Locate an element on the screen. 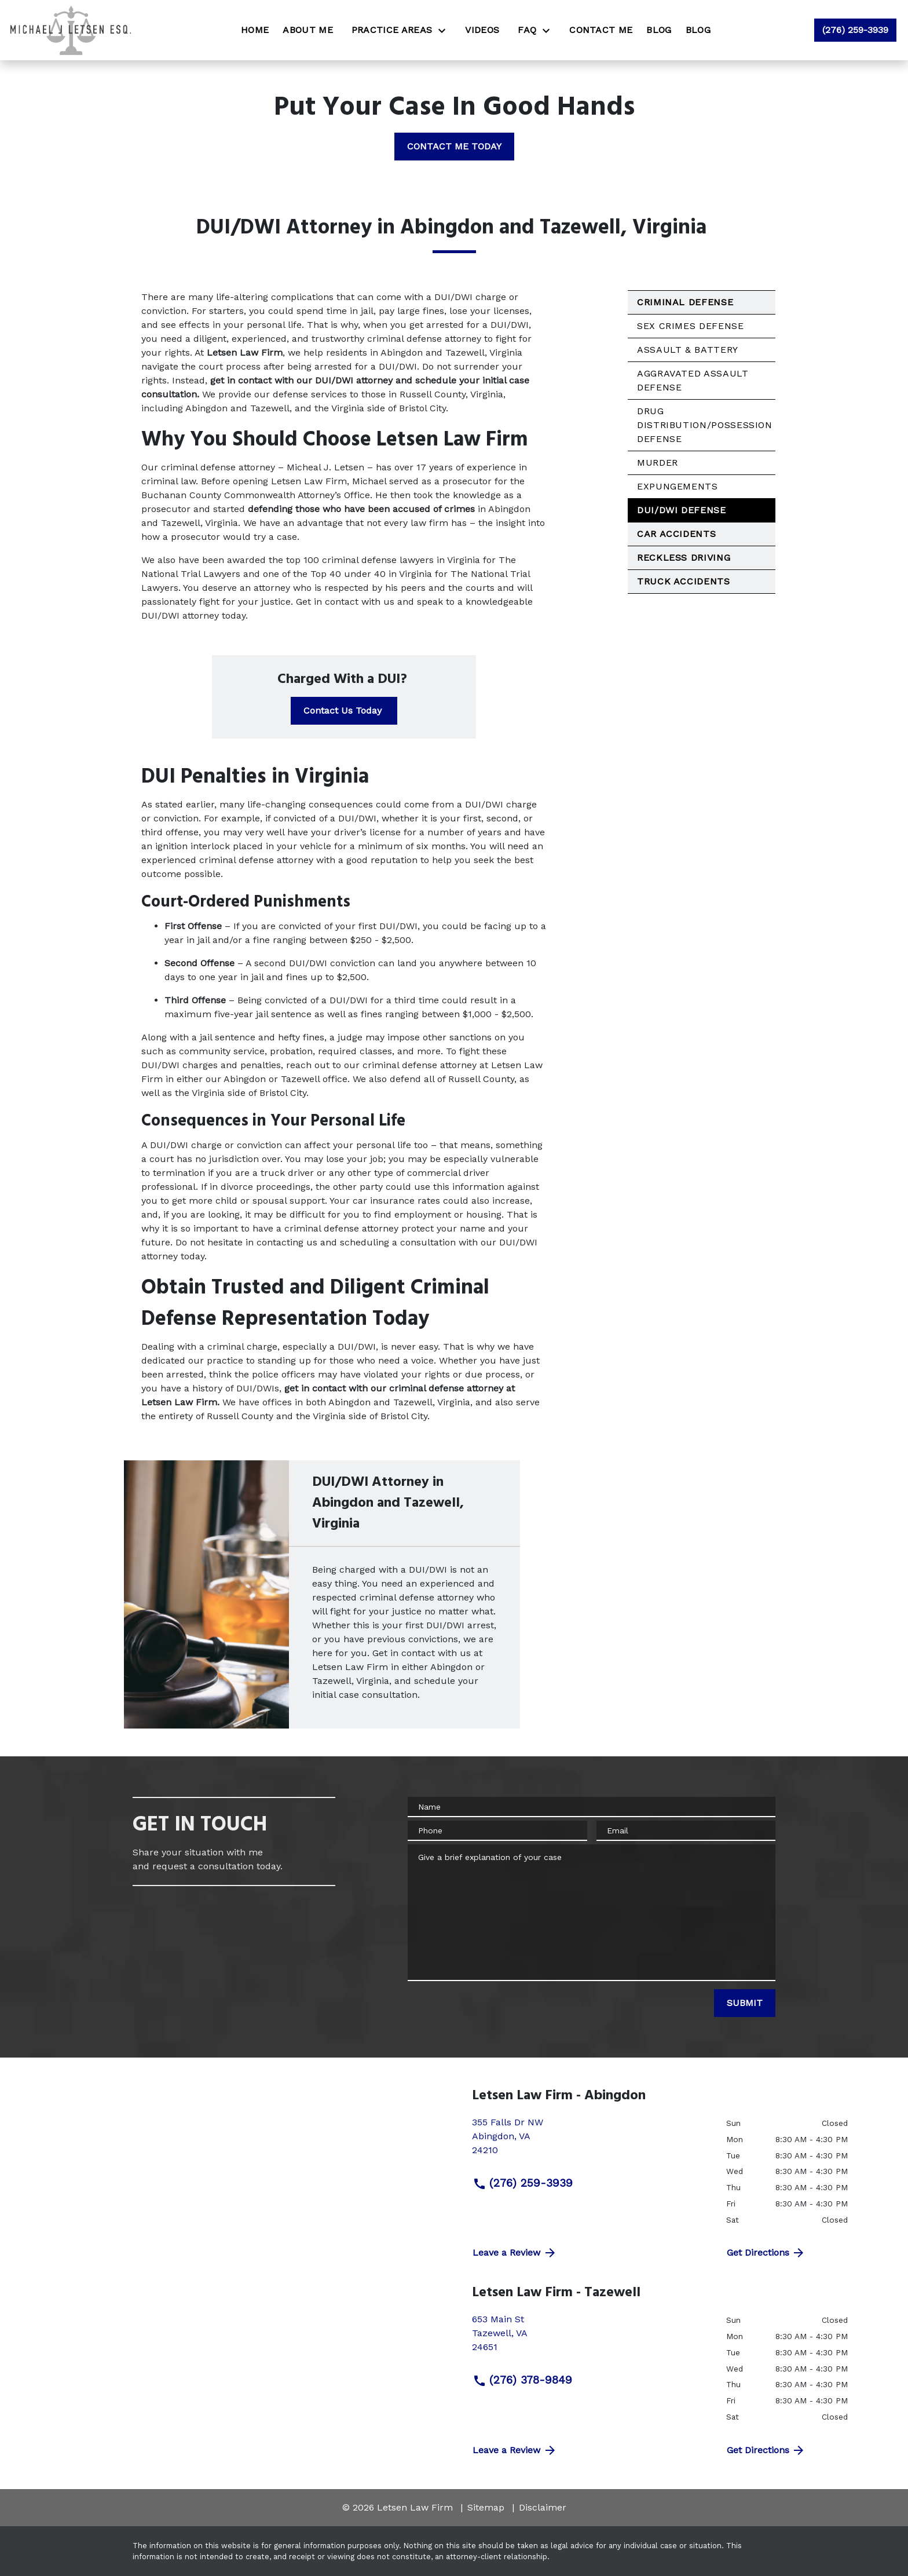  Leave a Review [link to get directions (New Window)] is located at coordinates (515, 2253).